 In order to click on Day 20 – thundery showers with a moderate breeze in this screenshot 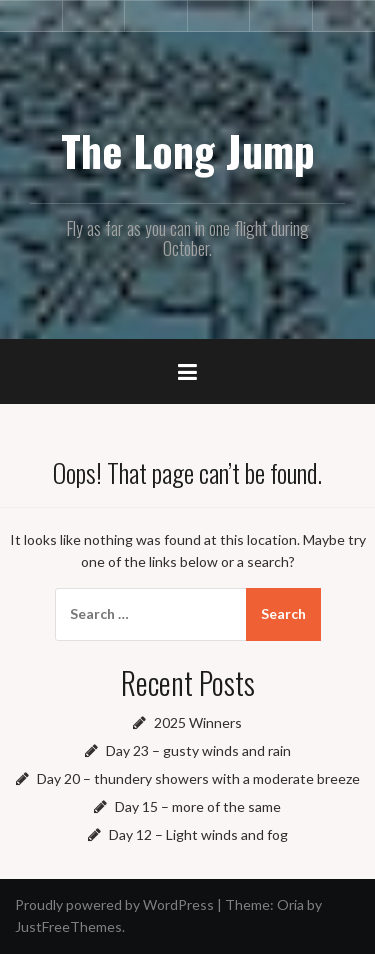, I will do `click(198, 778)`.